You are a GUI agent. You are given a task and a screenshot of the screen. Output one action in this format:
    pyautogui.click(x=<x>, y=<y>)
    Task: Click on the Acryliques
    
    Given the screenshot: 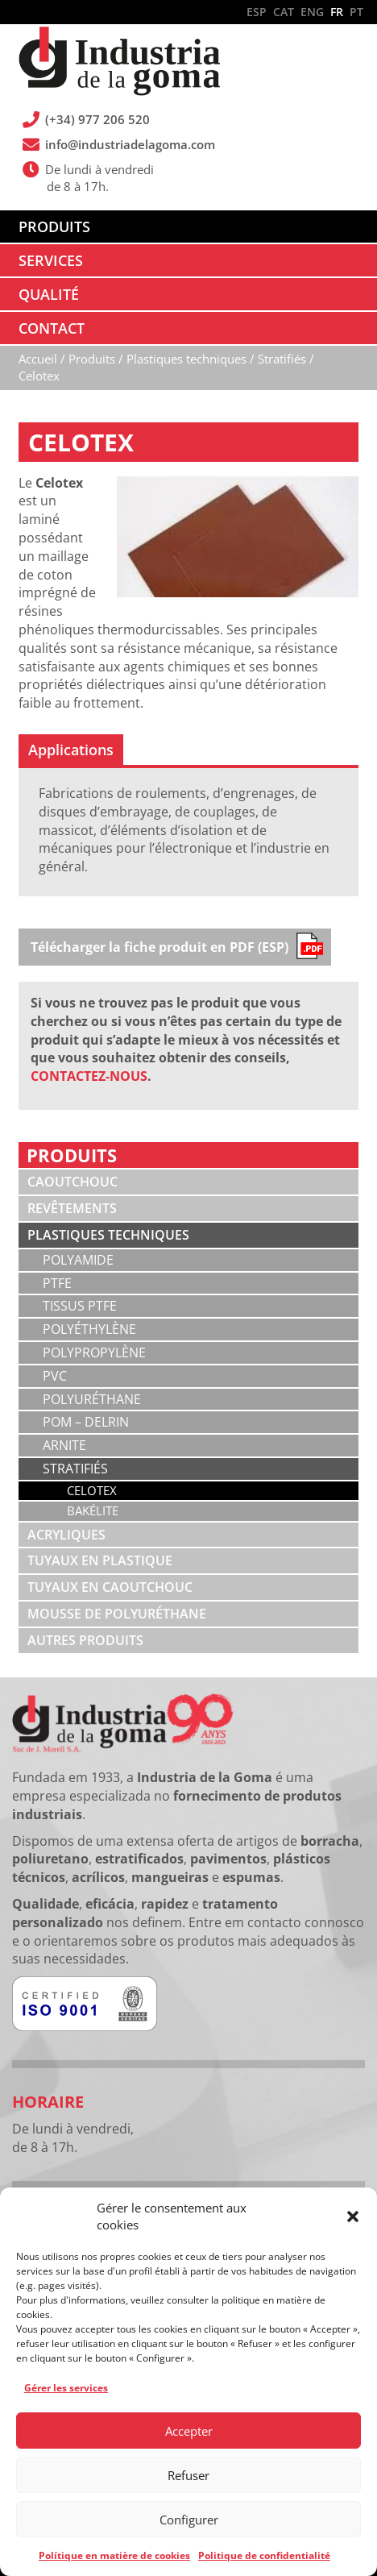 What is the action you would take?
    pyautogui.click(x=66, y=1535)
    